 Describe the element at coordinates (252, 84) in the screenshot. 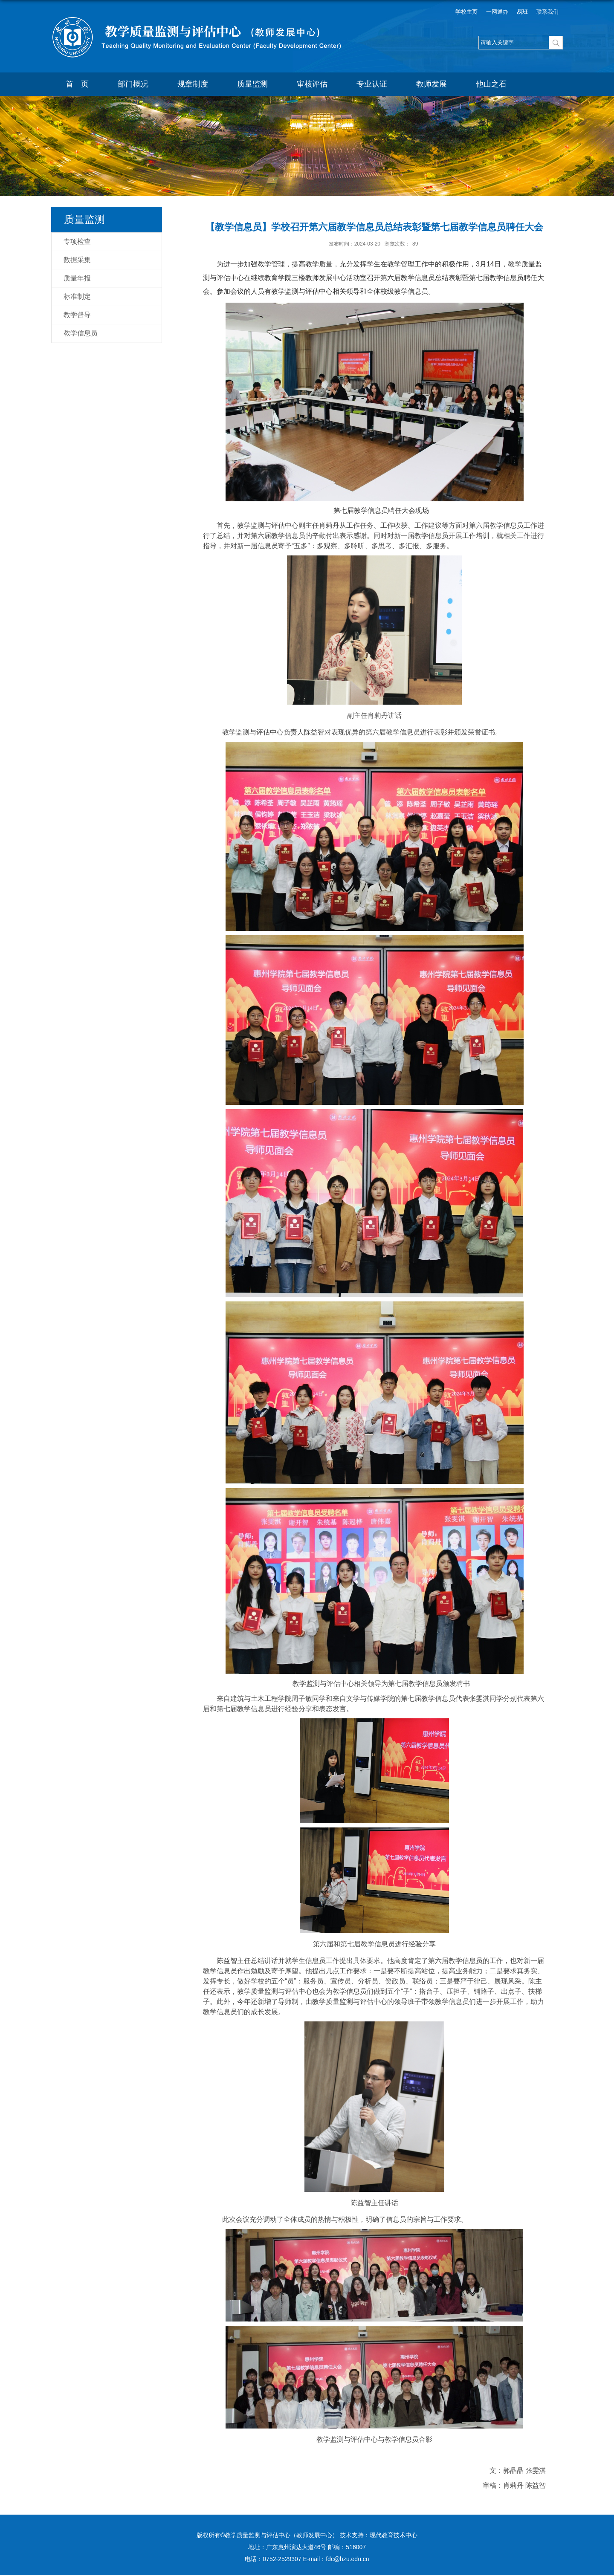

I see `质量监测` at that location.